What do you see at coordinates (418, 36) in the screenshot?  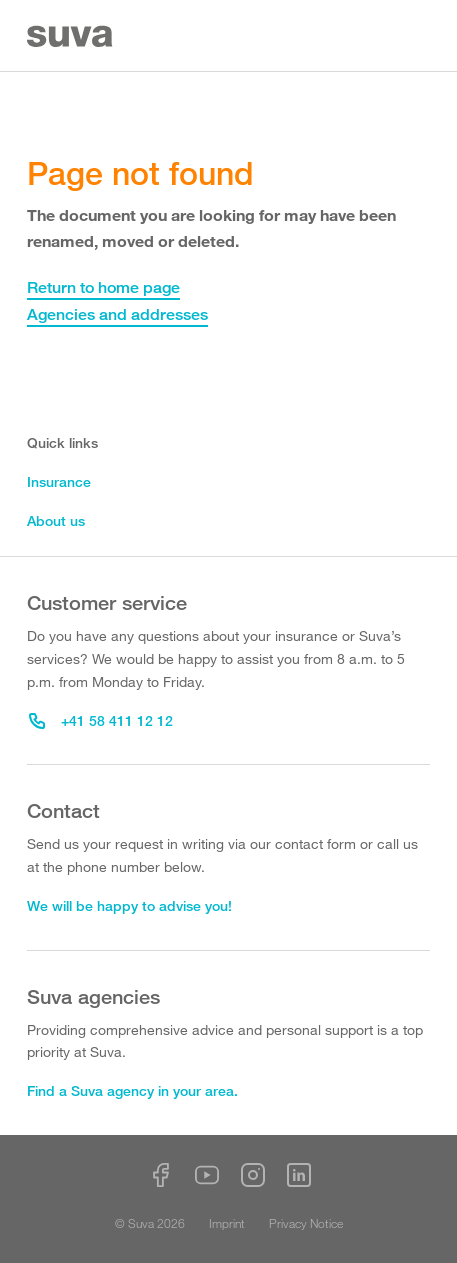 I see `[Menu]` at bounding box center [418, 36].